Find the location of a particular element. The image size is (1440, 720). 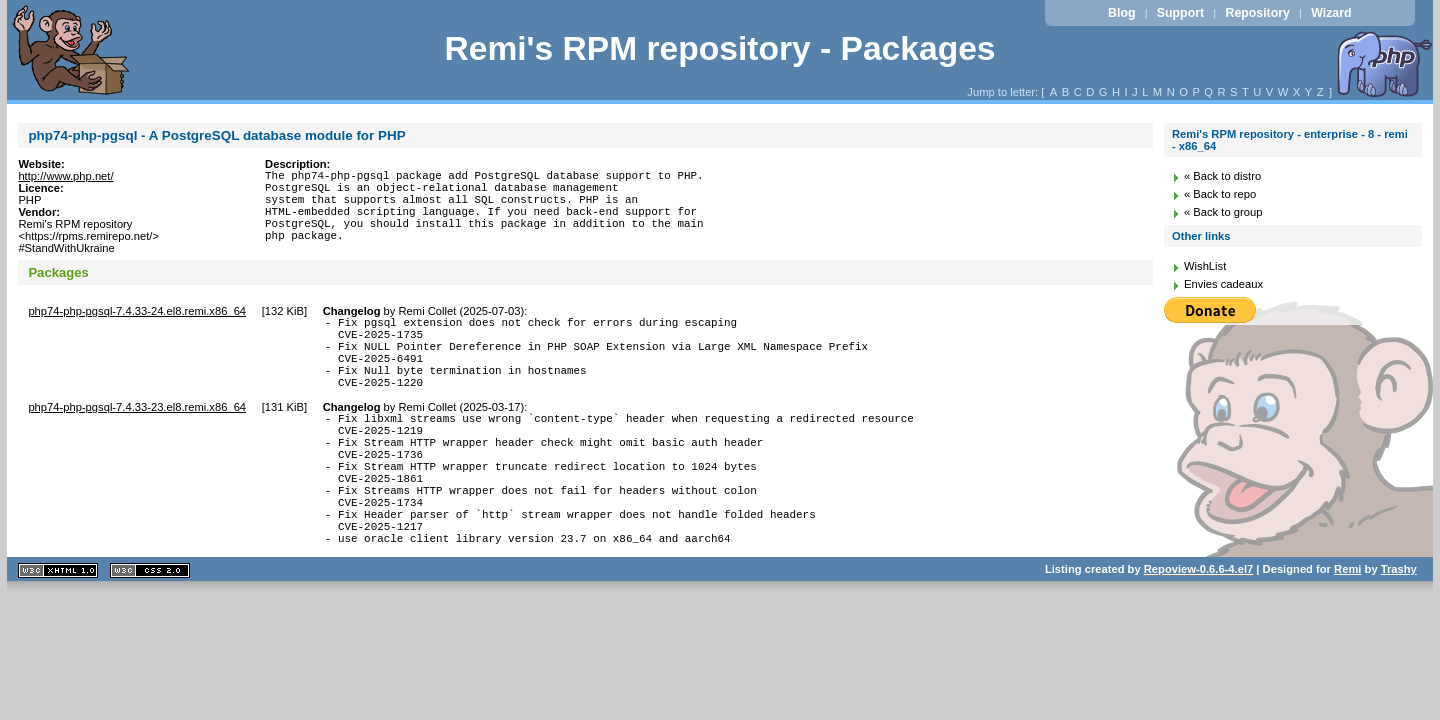

WishList is located at coordinates (1205, 266).